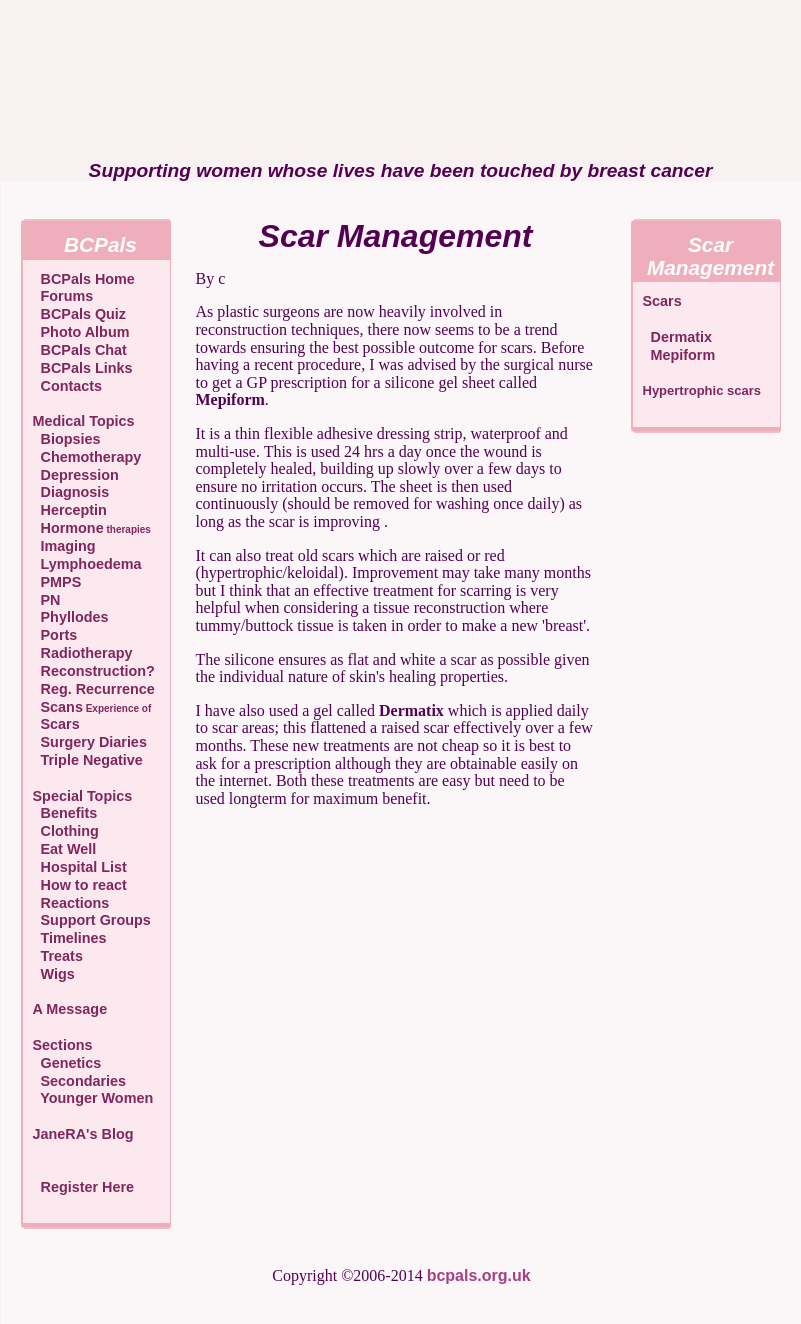 The height and width of the screenshot is (1324, 801). I want to click on Surgery Diaries, so click(90, 742).